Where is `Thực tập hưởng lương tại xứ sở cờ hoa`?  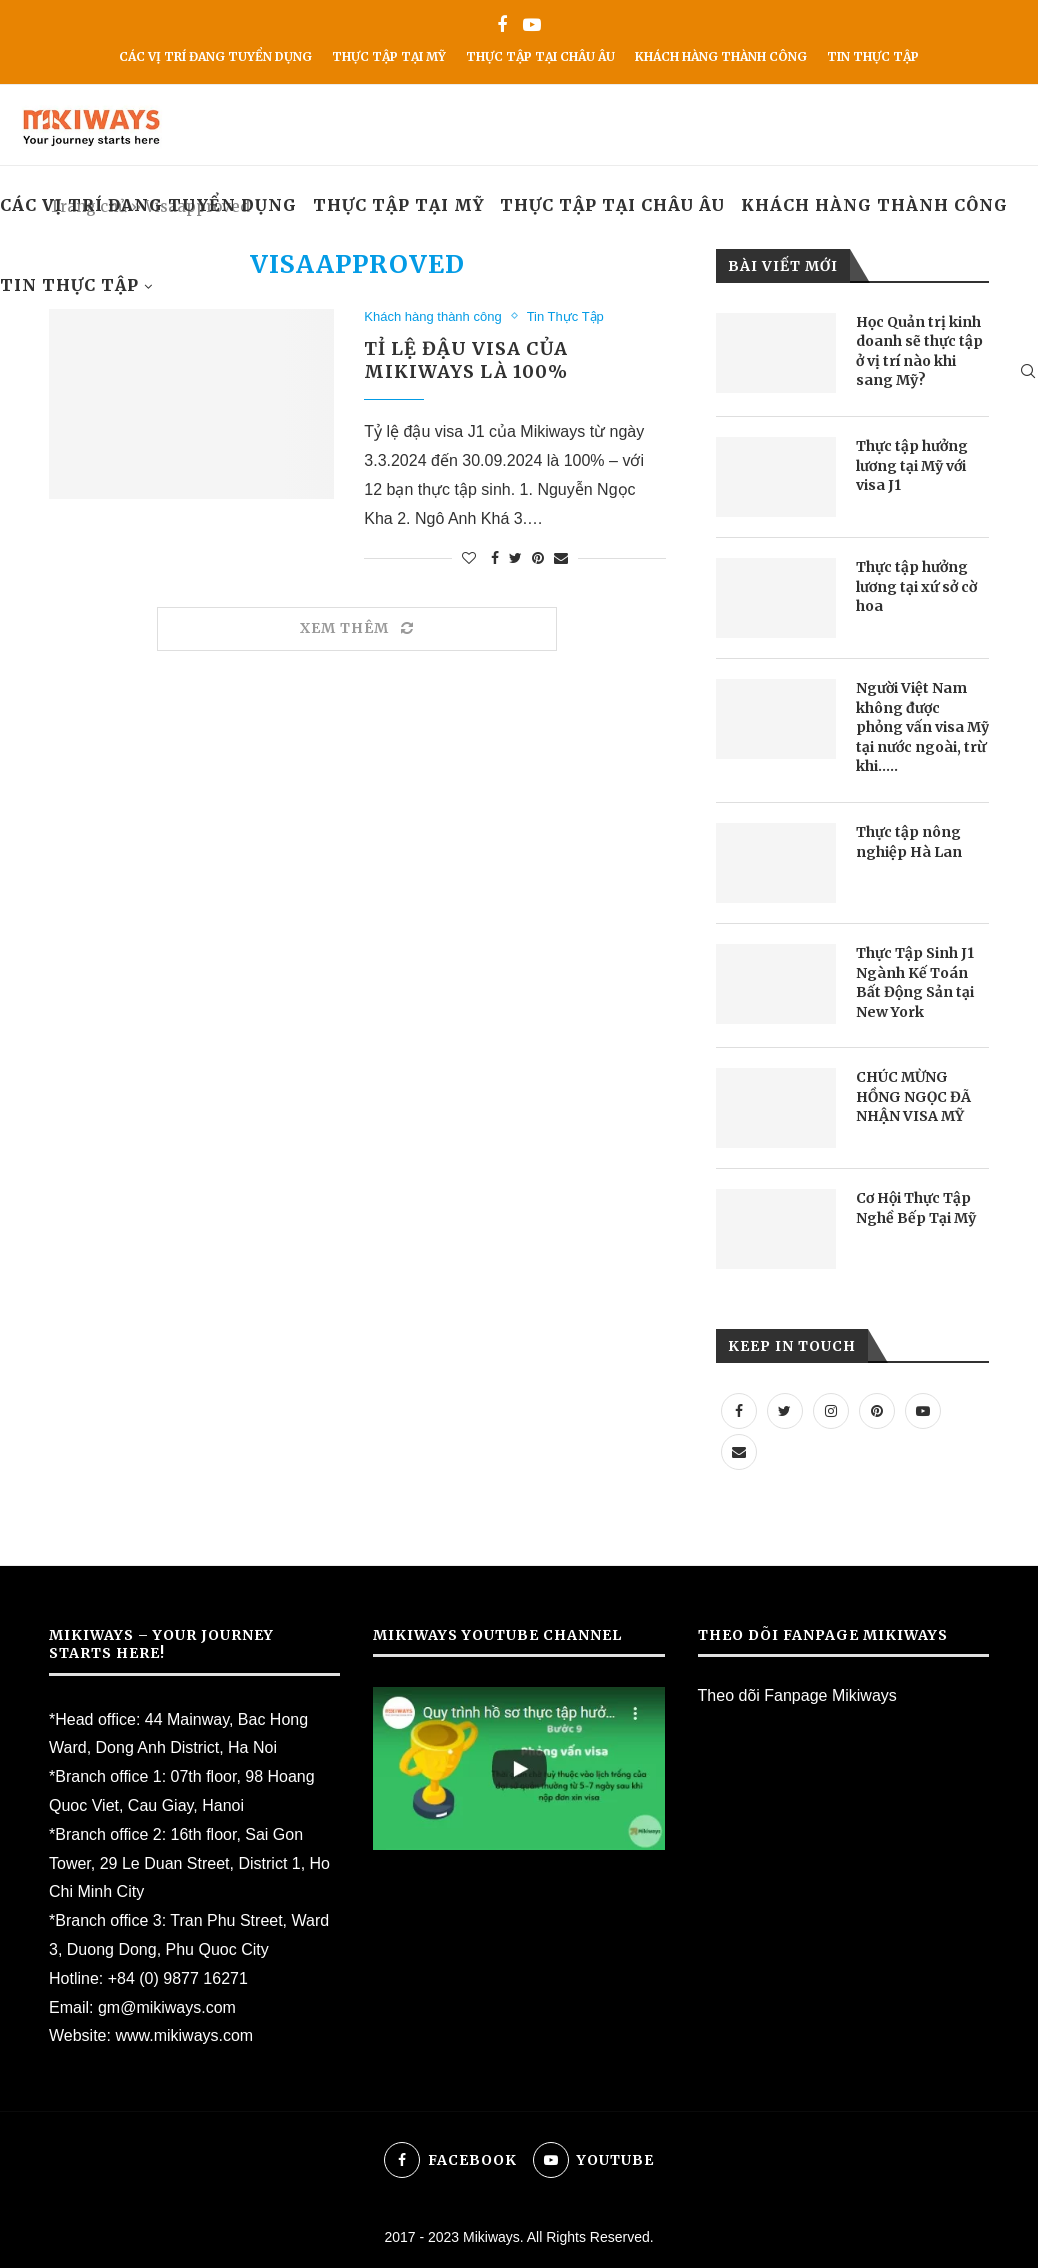
Thực tập hưởng lương tại xứ sở cờ hoa is located at coordinates (916, 586).